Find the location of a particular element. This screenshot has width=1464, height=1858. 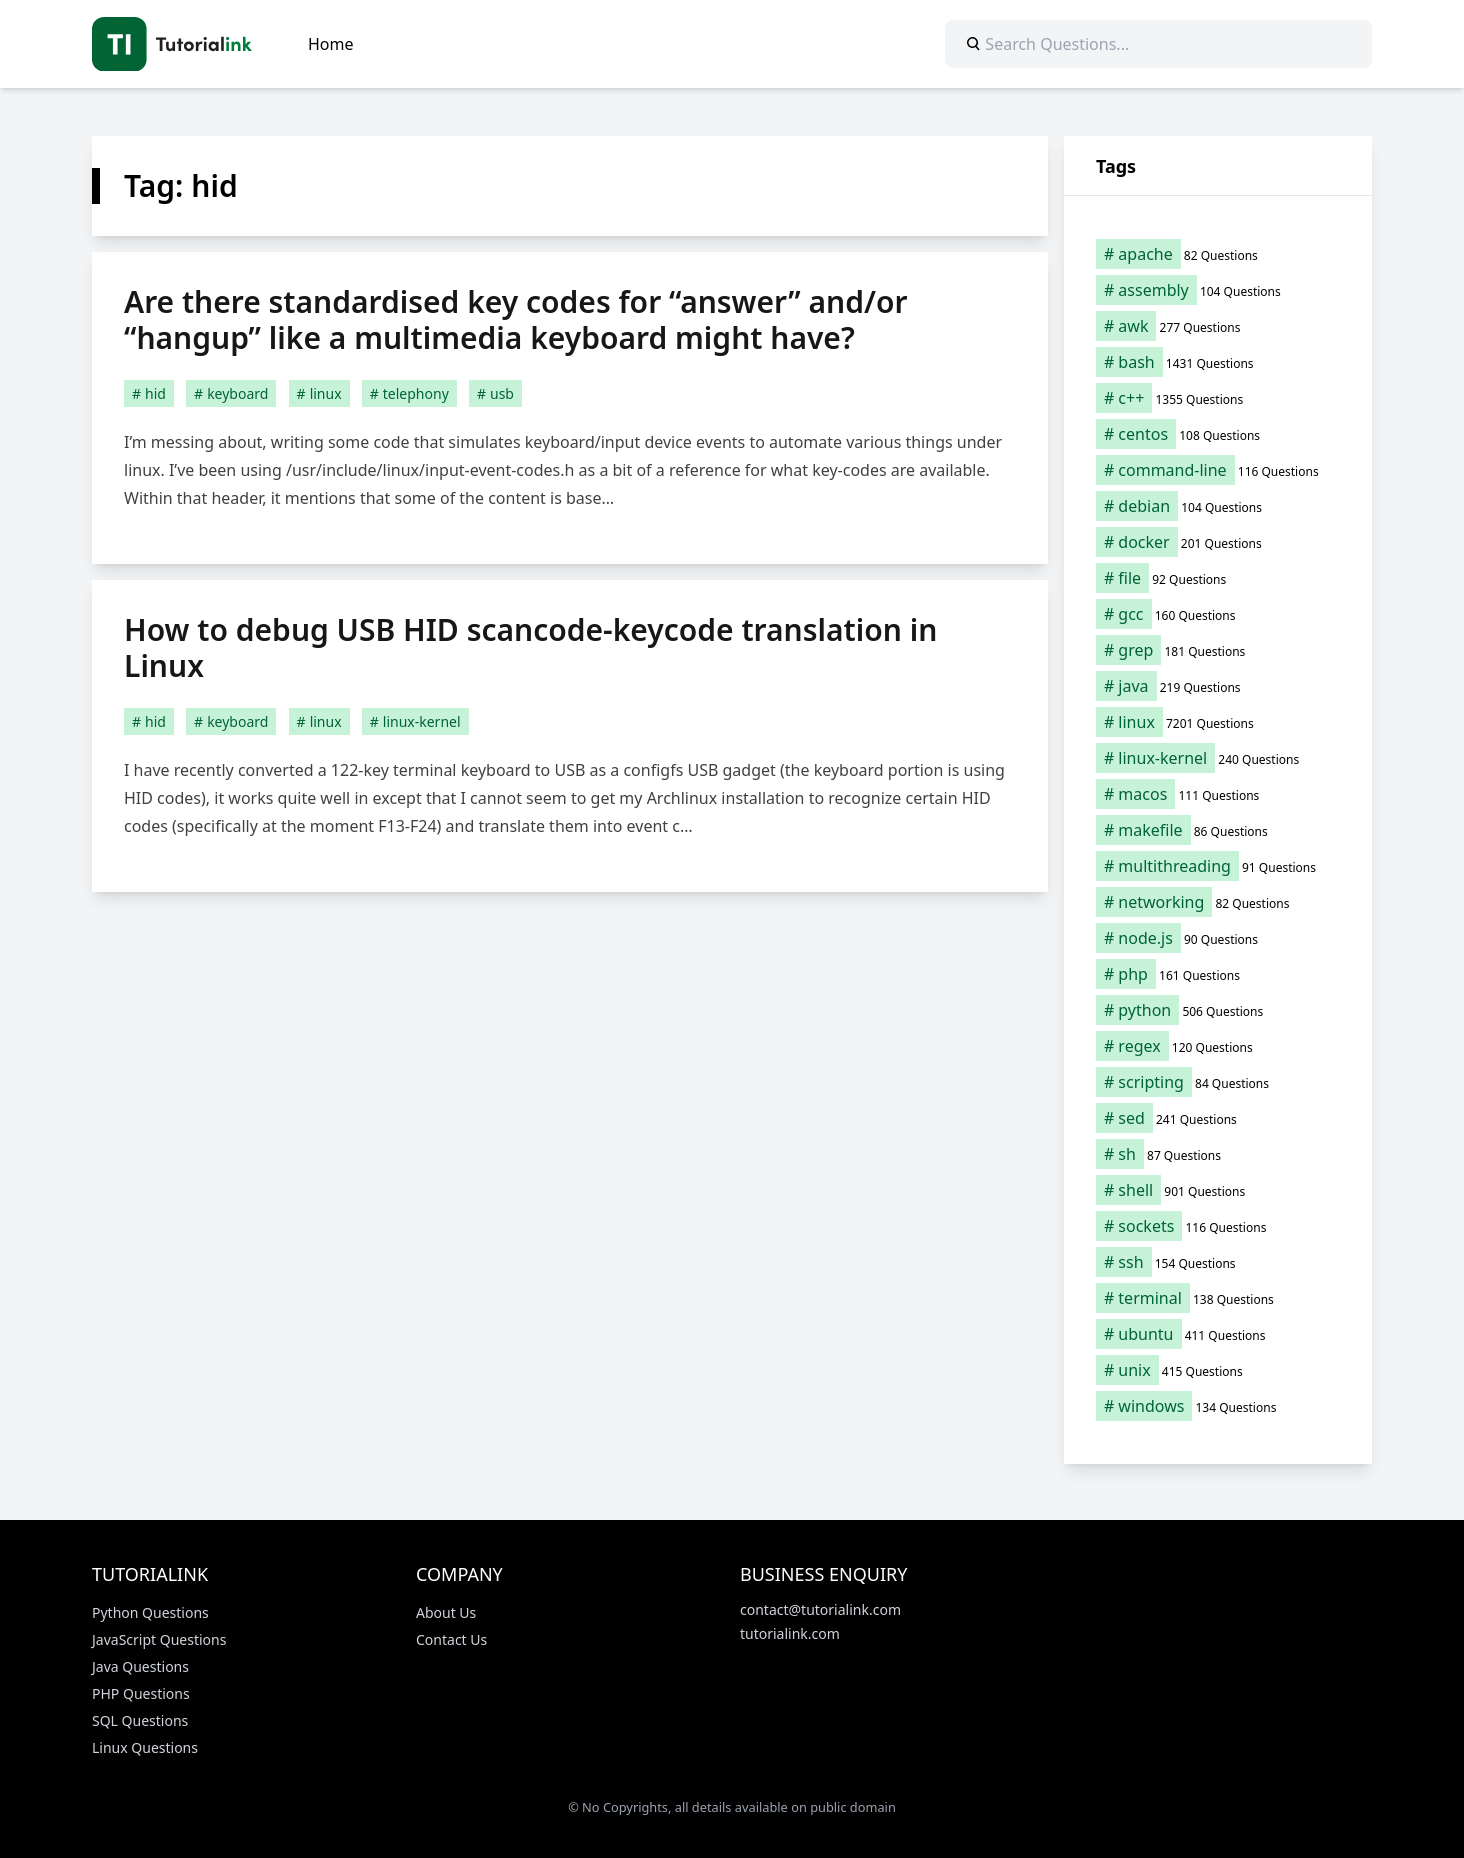

tutorialink.com is located at coordinates (790, 1633).